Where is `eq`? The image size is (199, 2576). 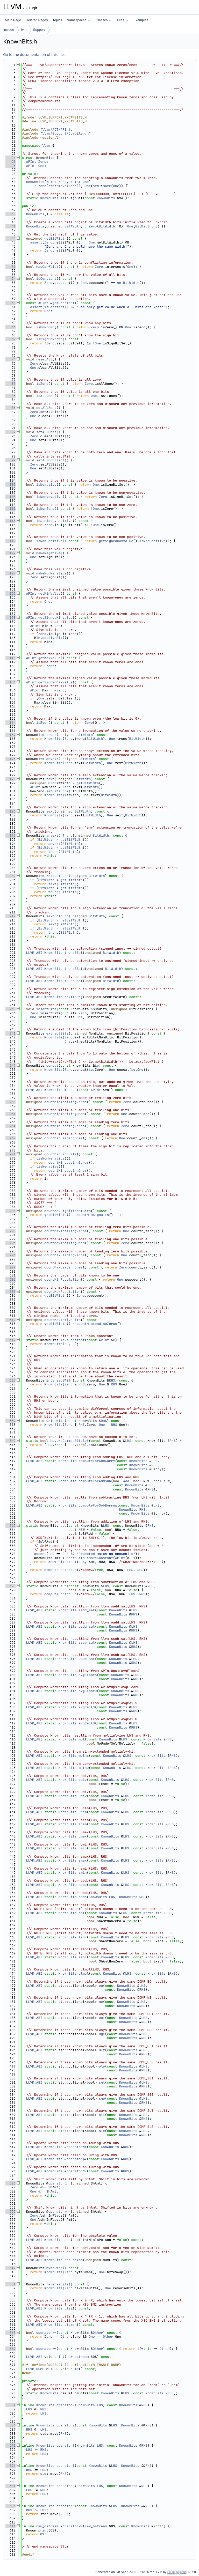
eq is located at coordinates (101, 1985).